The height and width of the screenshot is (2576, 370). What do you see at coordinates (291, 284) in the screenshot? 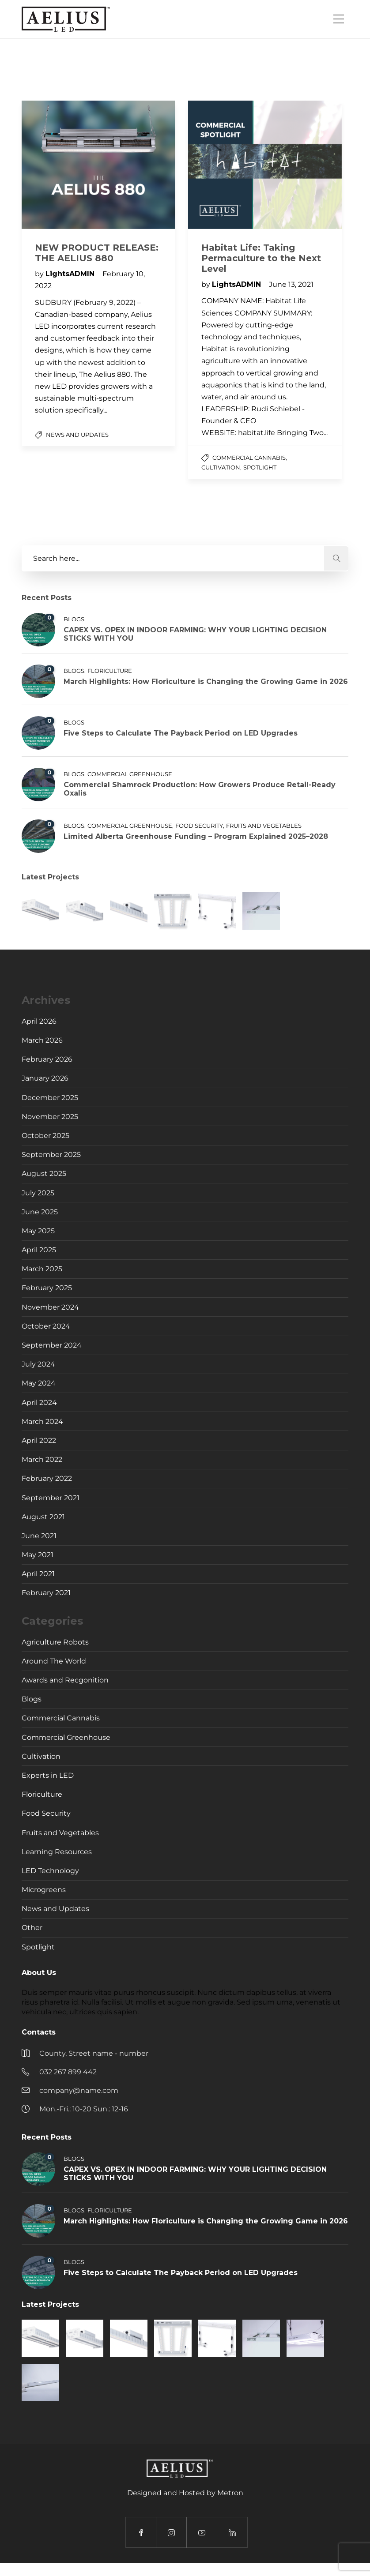
I see `June 13, 2021` at bounding box center [291, 284].